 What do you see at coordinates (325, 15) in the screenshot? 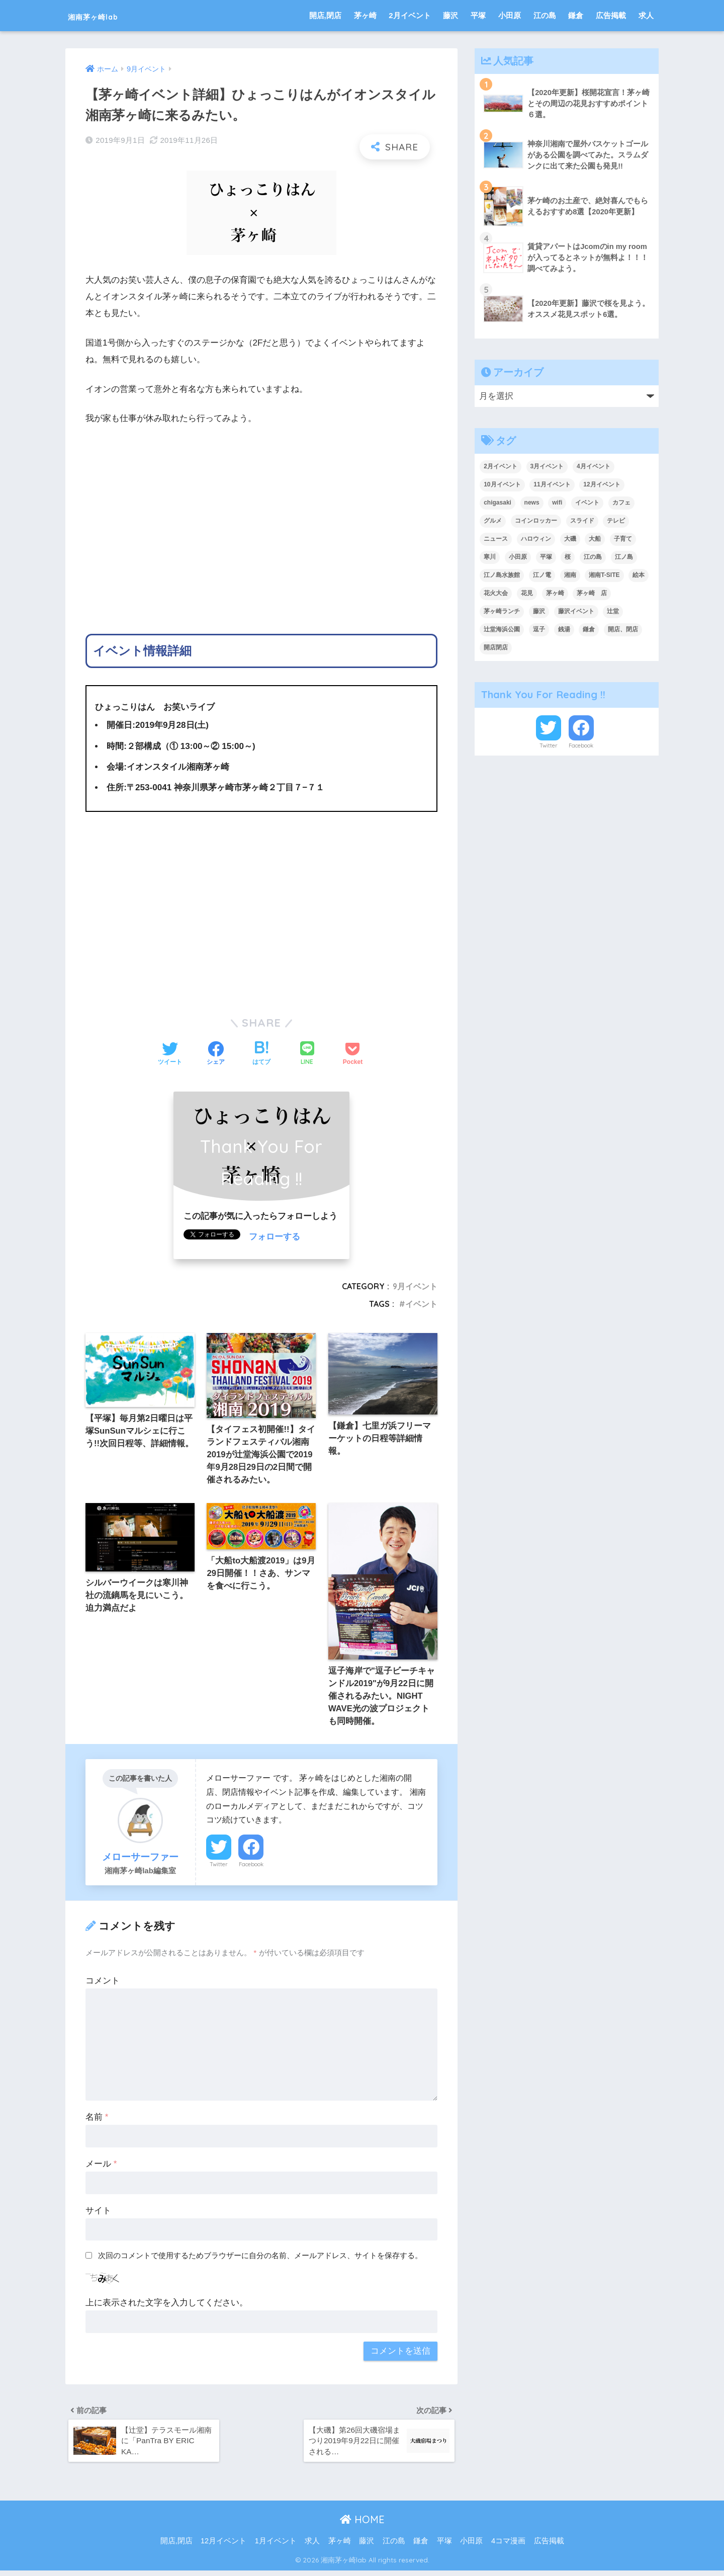
I see `開店,閉店` at bounding box center [325, 15].